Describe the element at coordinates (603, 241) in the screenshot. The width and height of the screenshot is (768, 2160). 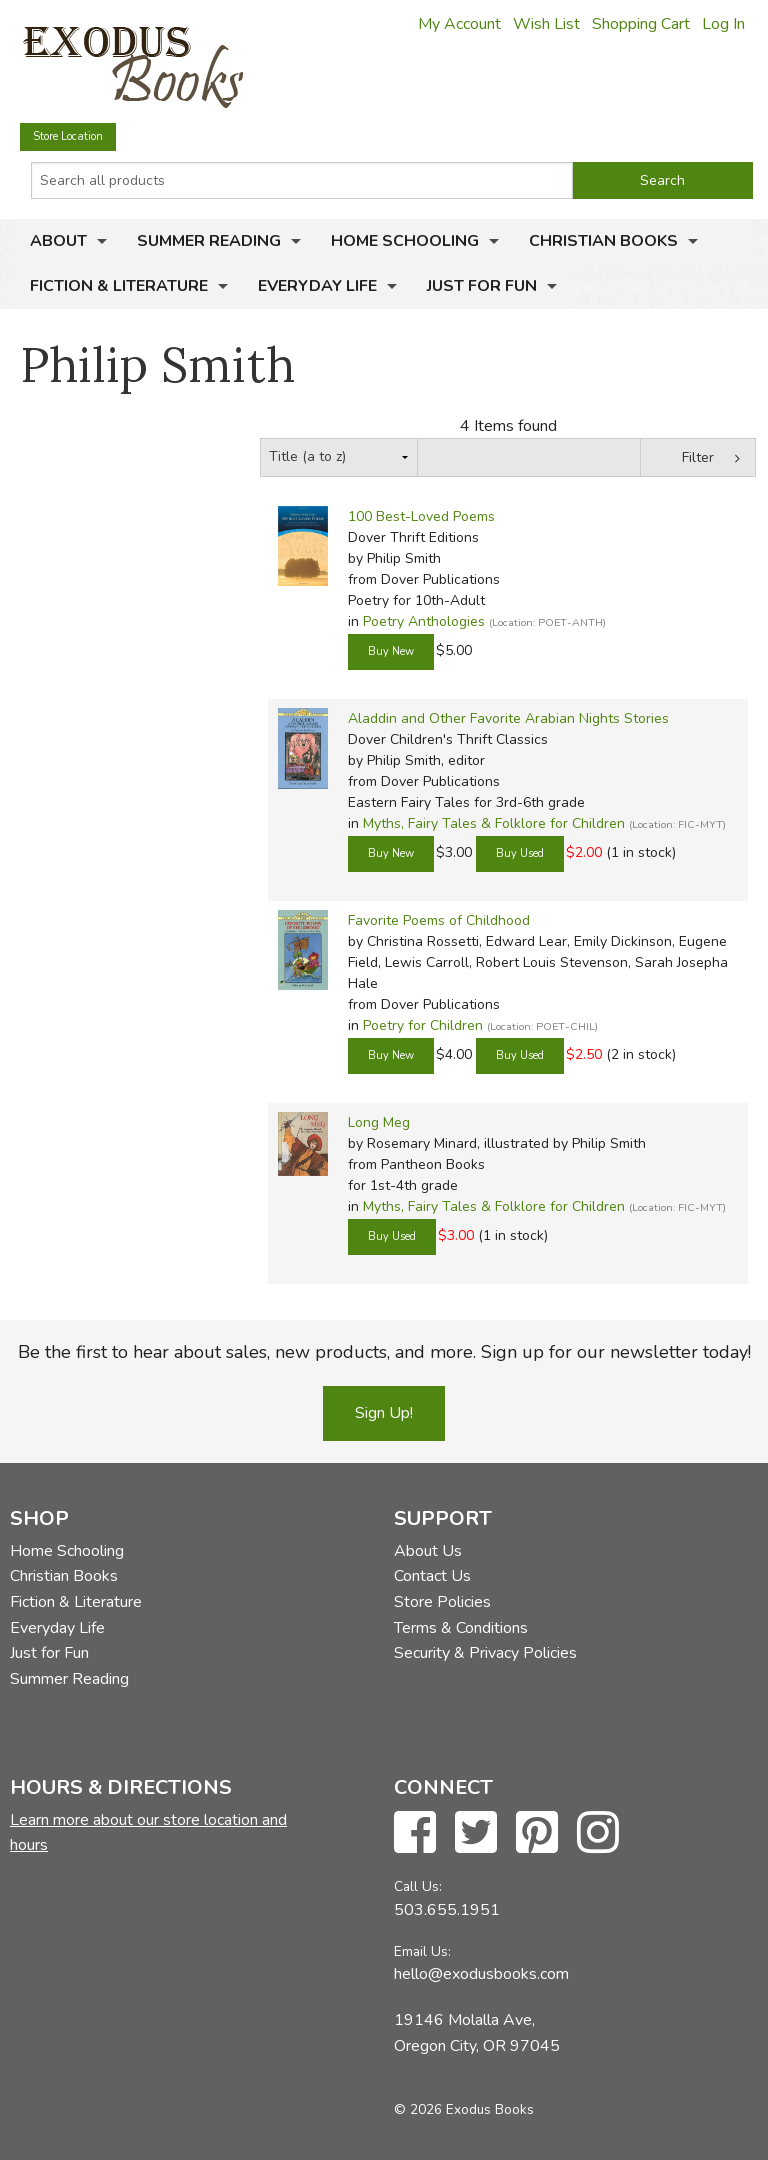
I see `Christian Books` at that location.